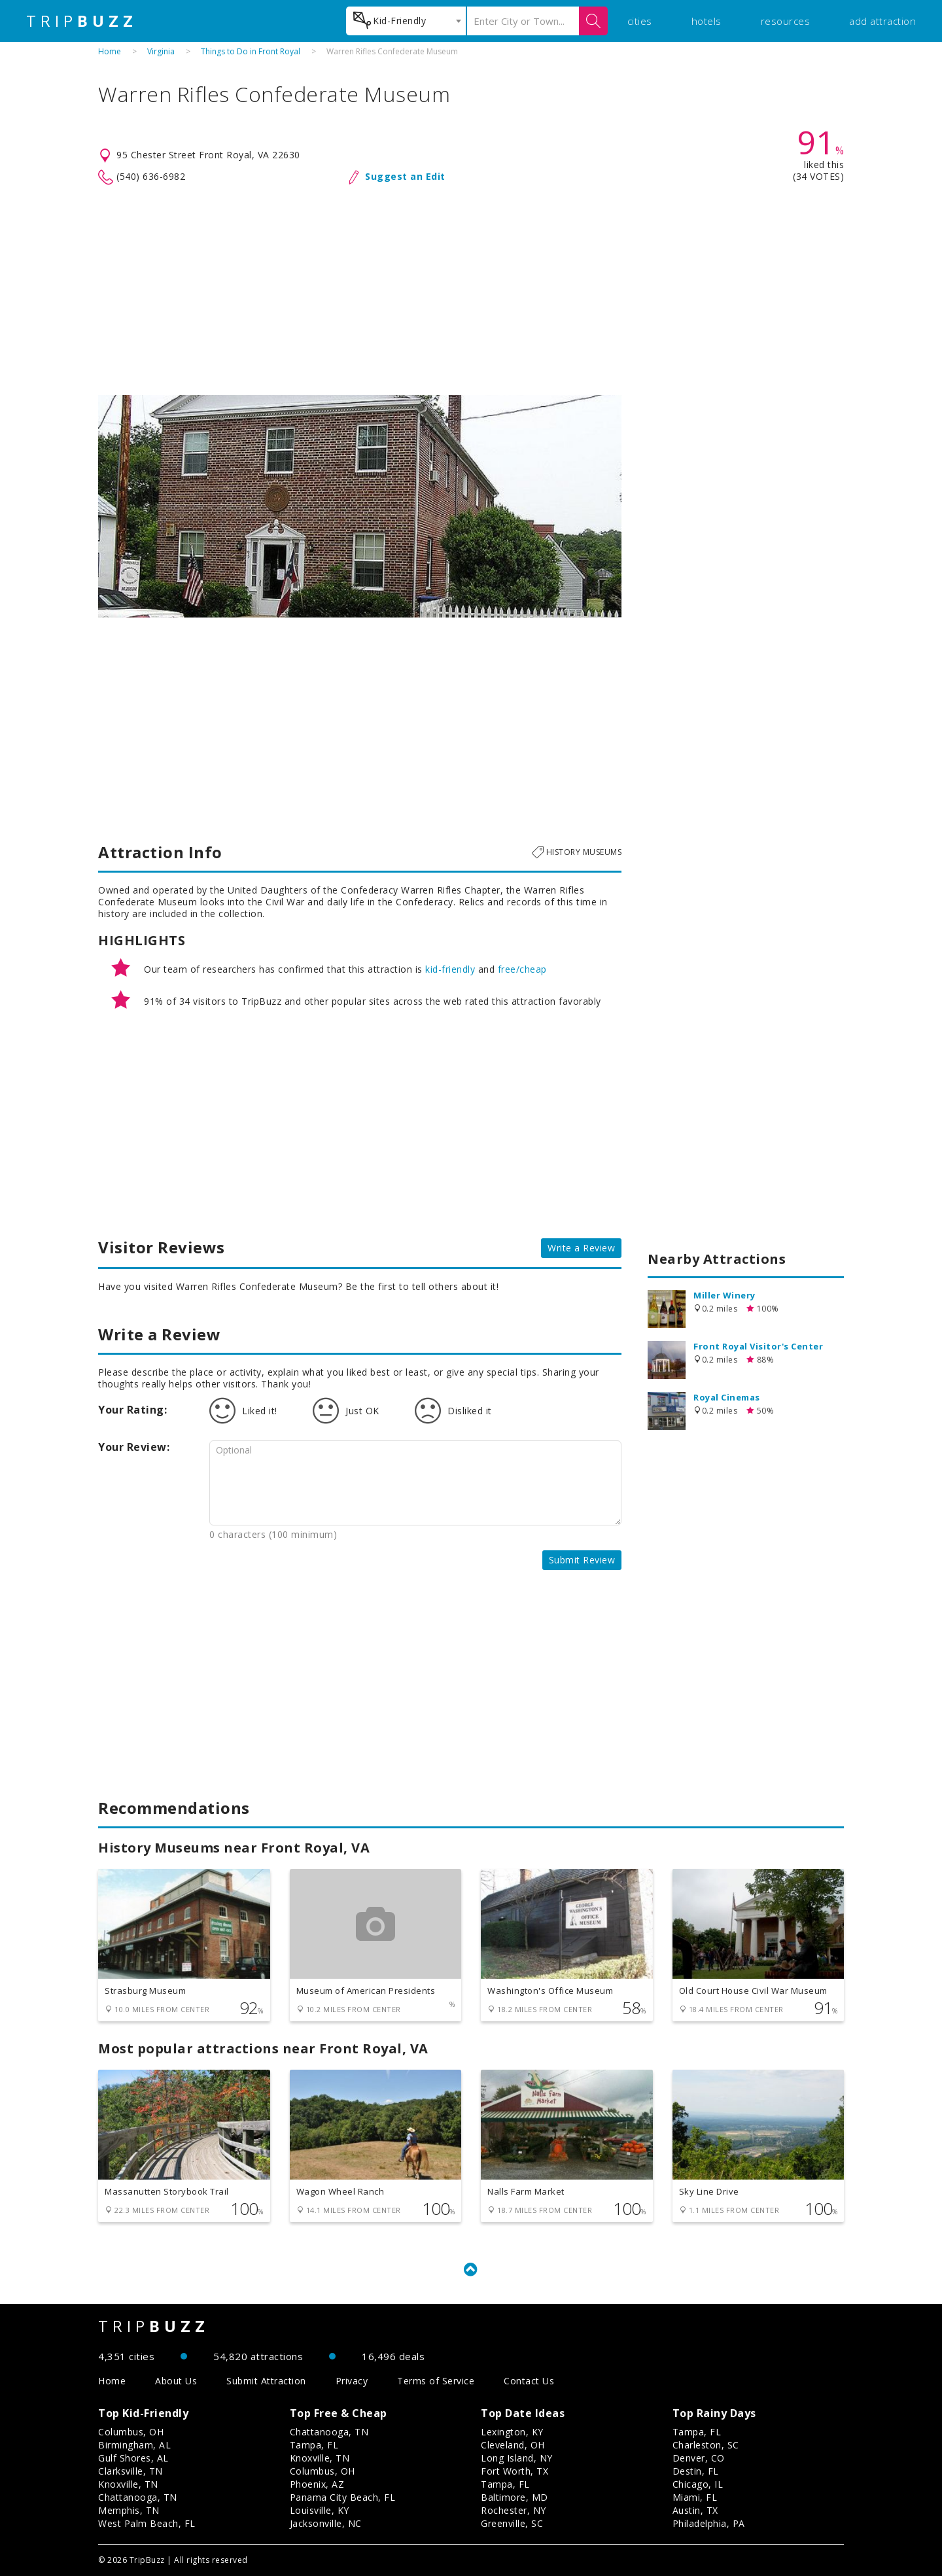  I want to click on Submit Review, so click(582, 1560).